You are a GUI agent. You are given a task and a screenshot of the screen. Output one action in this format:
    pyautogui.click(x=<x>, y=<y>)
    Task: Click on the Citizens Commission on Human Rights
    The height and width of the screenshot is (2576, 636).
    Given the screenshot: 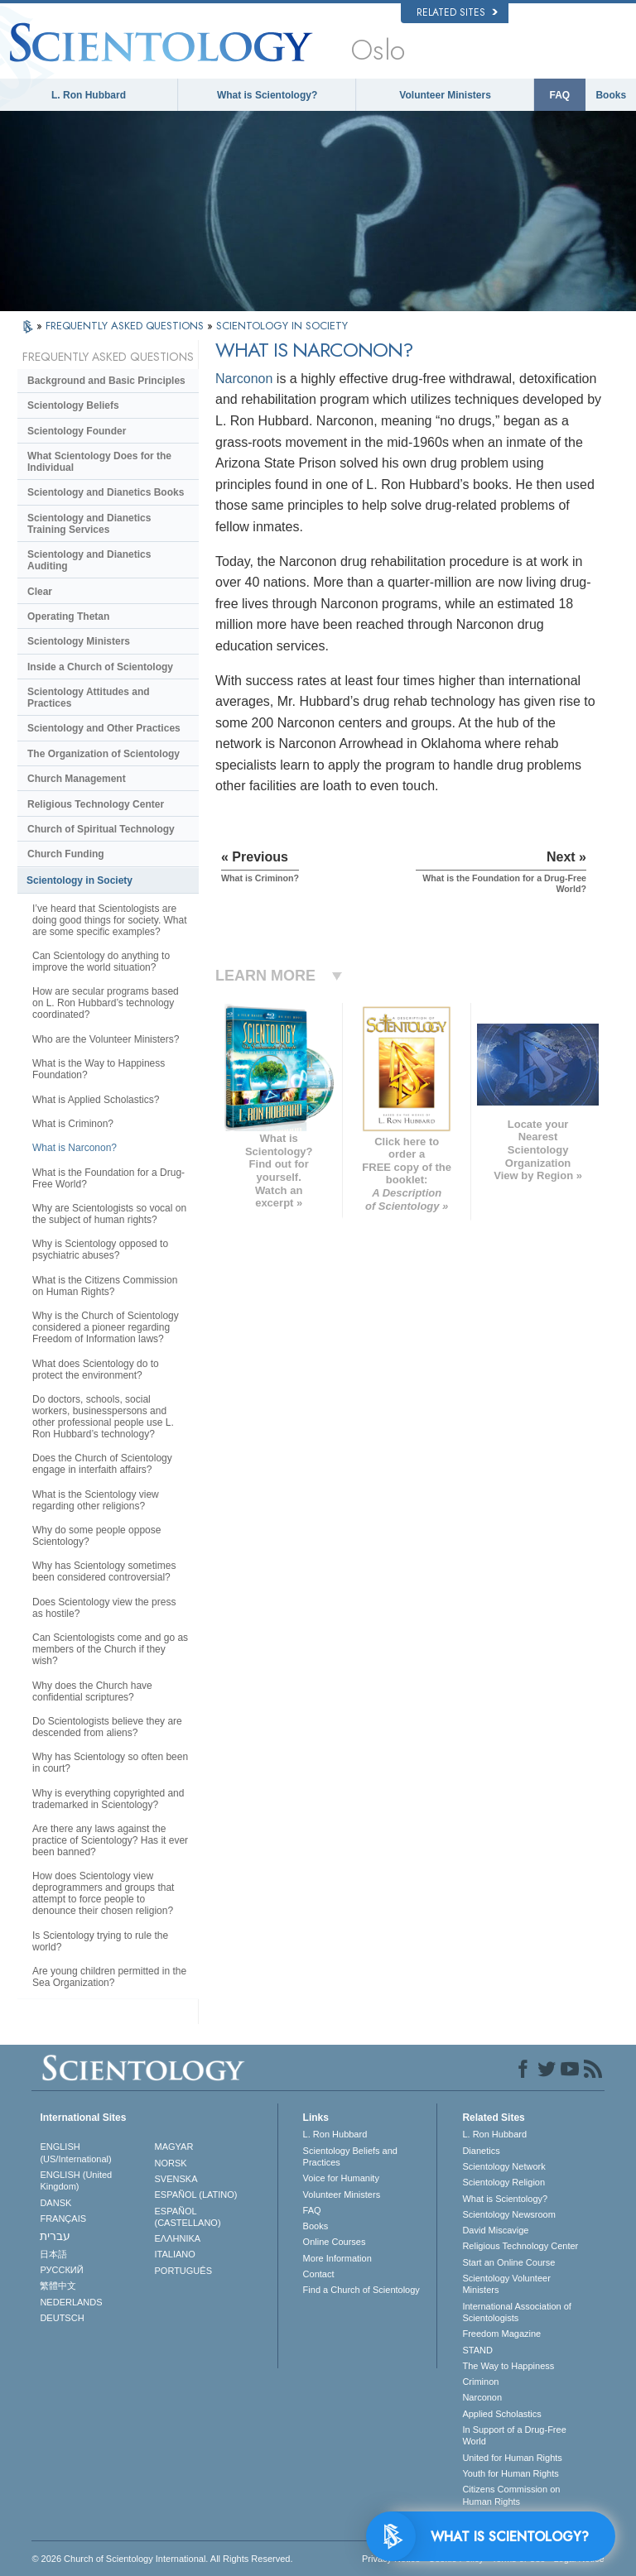 What is the action you would take?
    pyautogui.click(x=511, y=2495)
    